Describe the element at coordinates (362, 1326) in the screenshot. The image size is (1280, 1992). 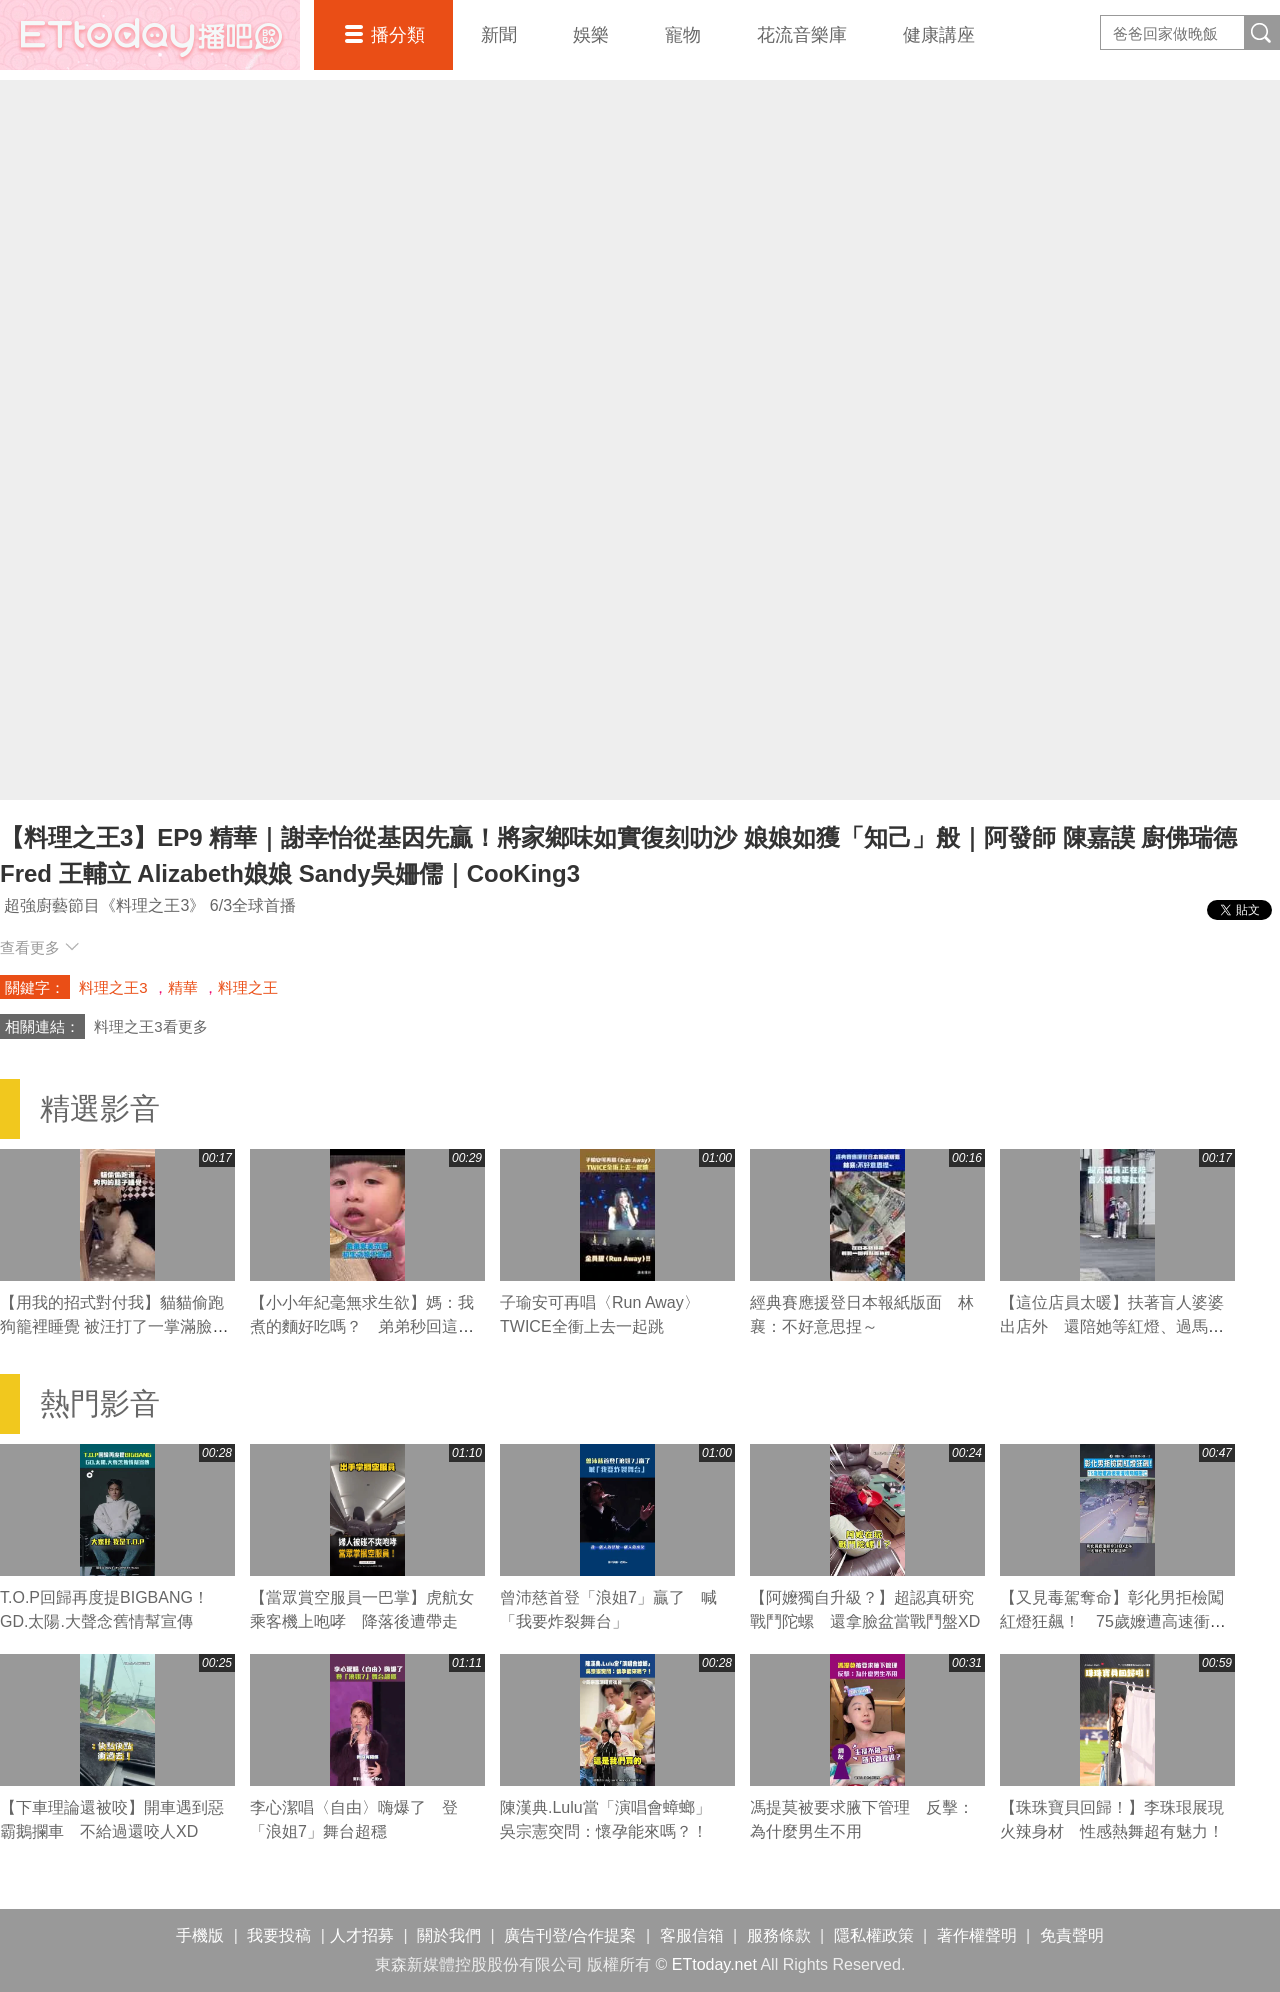
I see `【小小年紀毫無求生欲】媽：我煮的麵好吃嗎？ 弟弟秒回這句媽媽瞬間心碎` at that location.